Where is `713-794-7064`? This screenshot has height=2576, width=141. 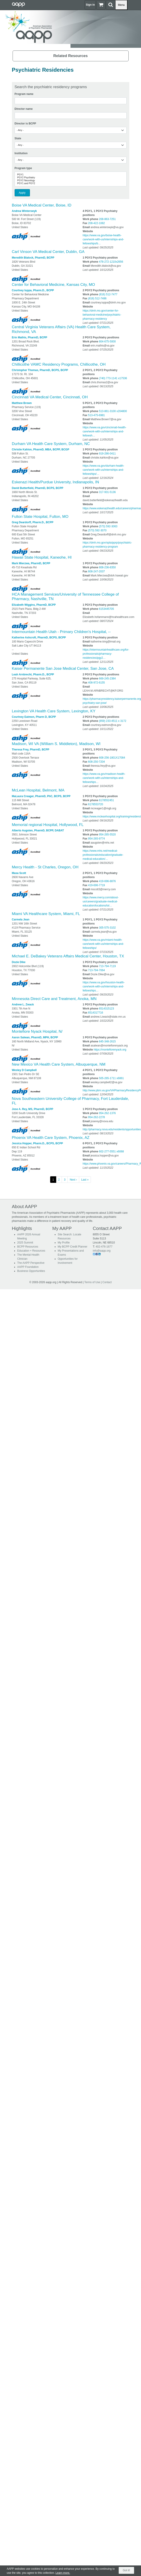 713-794-7064 is located at coordinates (96, 970).